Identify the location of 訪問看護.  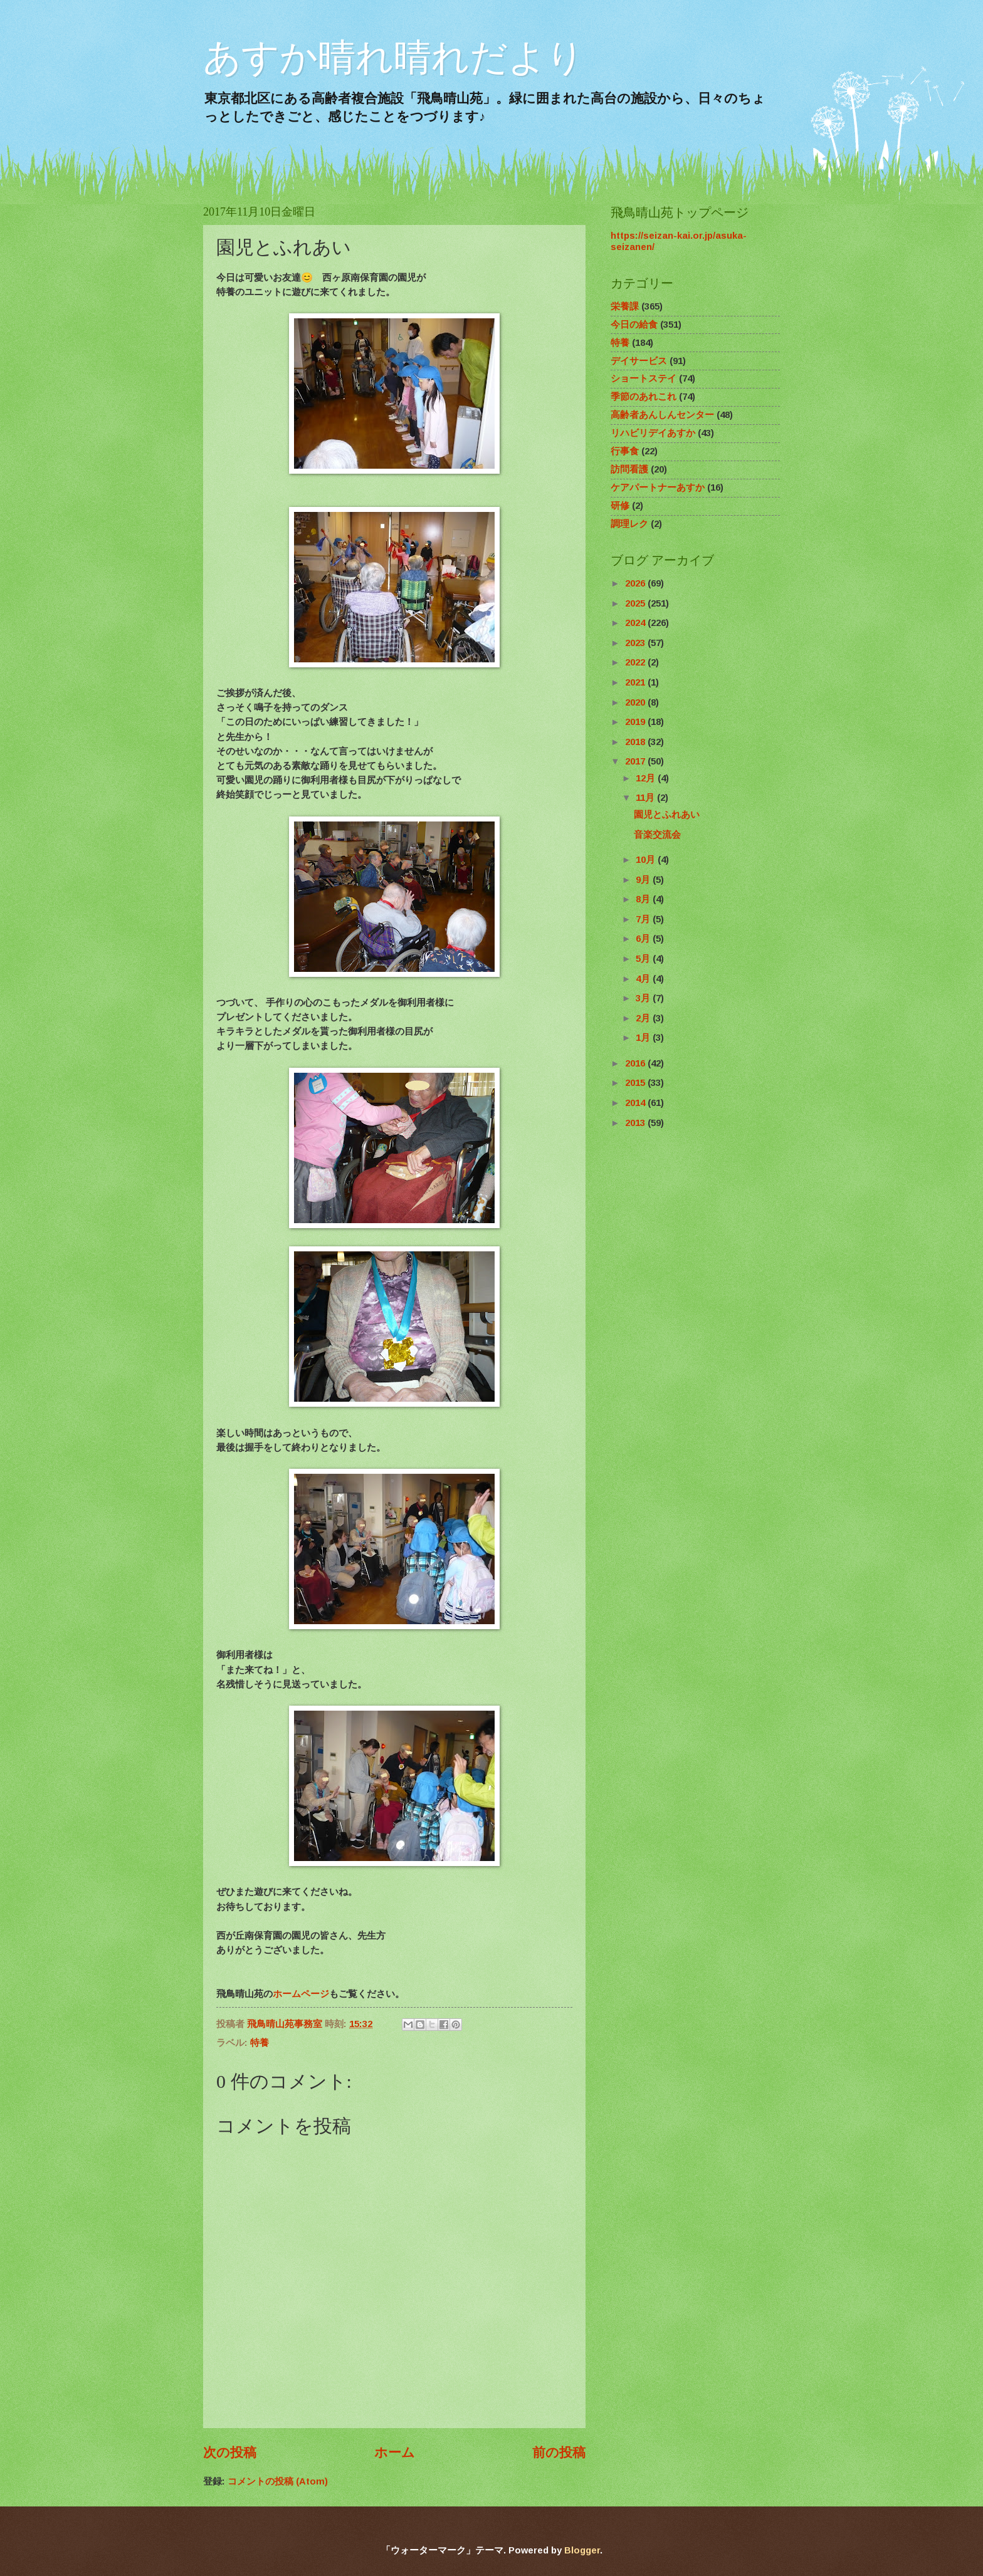
(629, 469).